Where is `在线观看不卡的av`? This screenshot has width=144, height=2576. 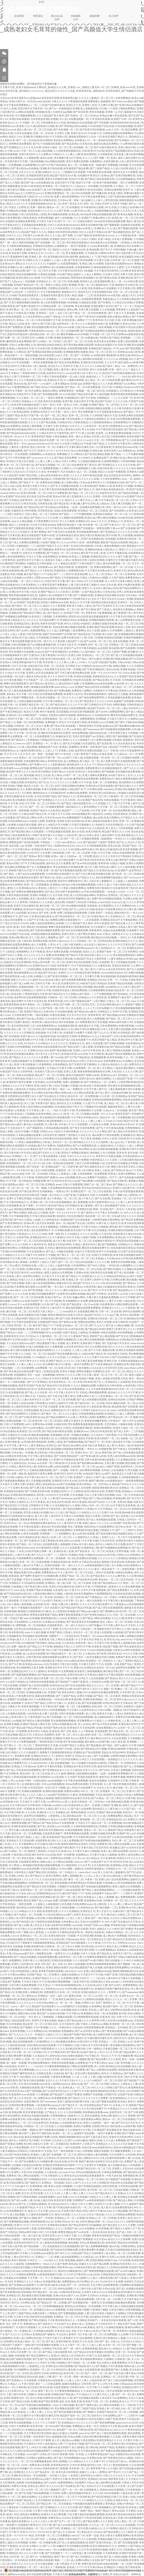
在线观看不卡的av is located at coordinates (102, 1893).